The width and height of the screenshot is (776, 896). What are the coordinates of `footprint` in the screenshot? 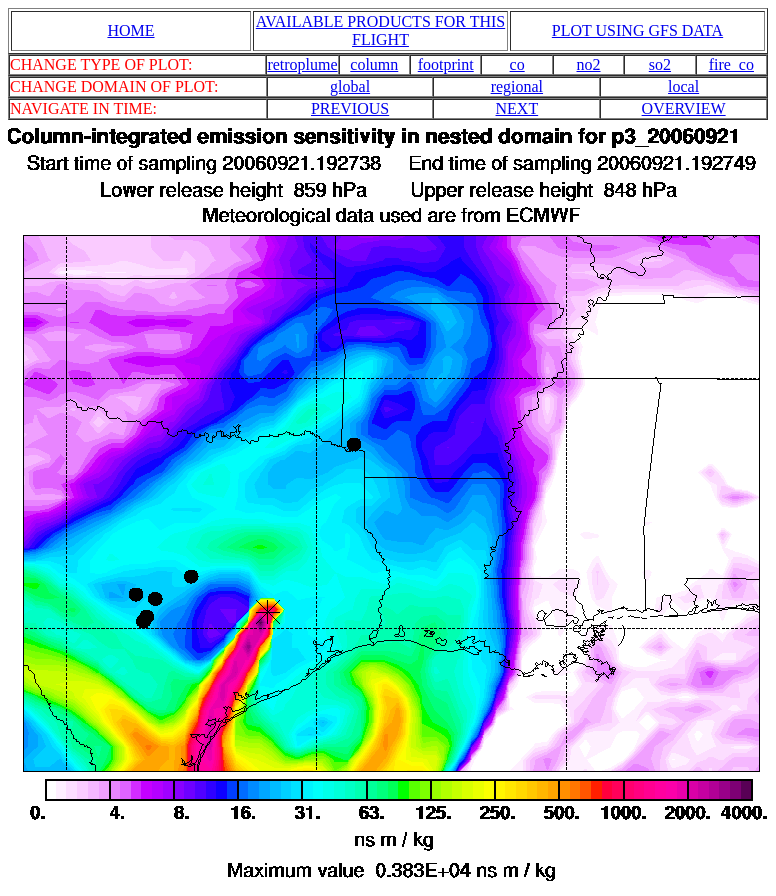 It's located at (446, 64).